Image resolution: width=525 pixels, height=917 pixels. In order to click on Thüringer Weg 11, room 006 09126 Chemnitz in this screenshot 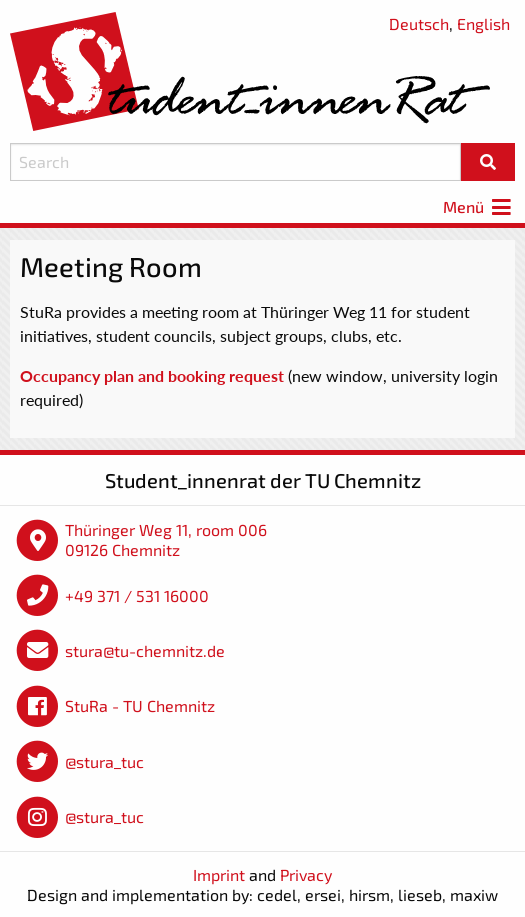, I will do `click(166, 539)`.